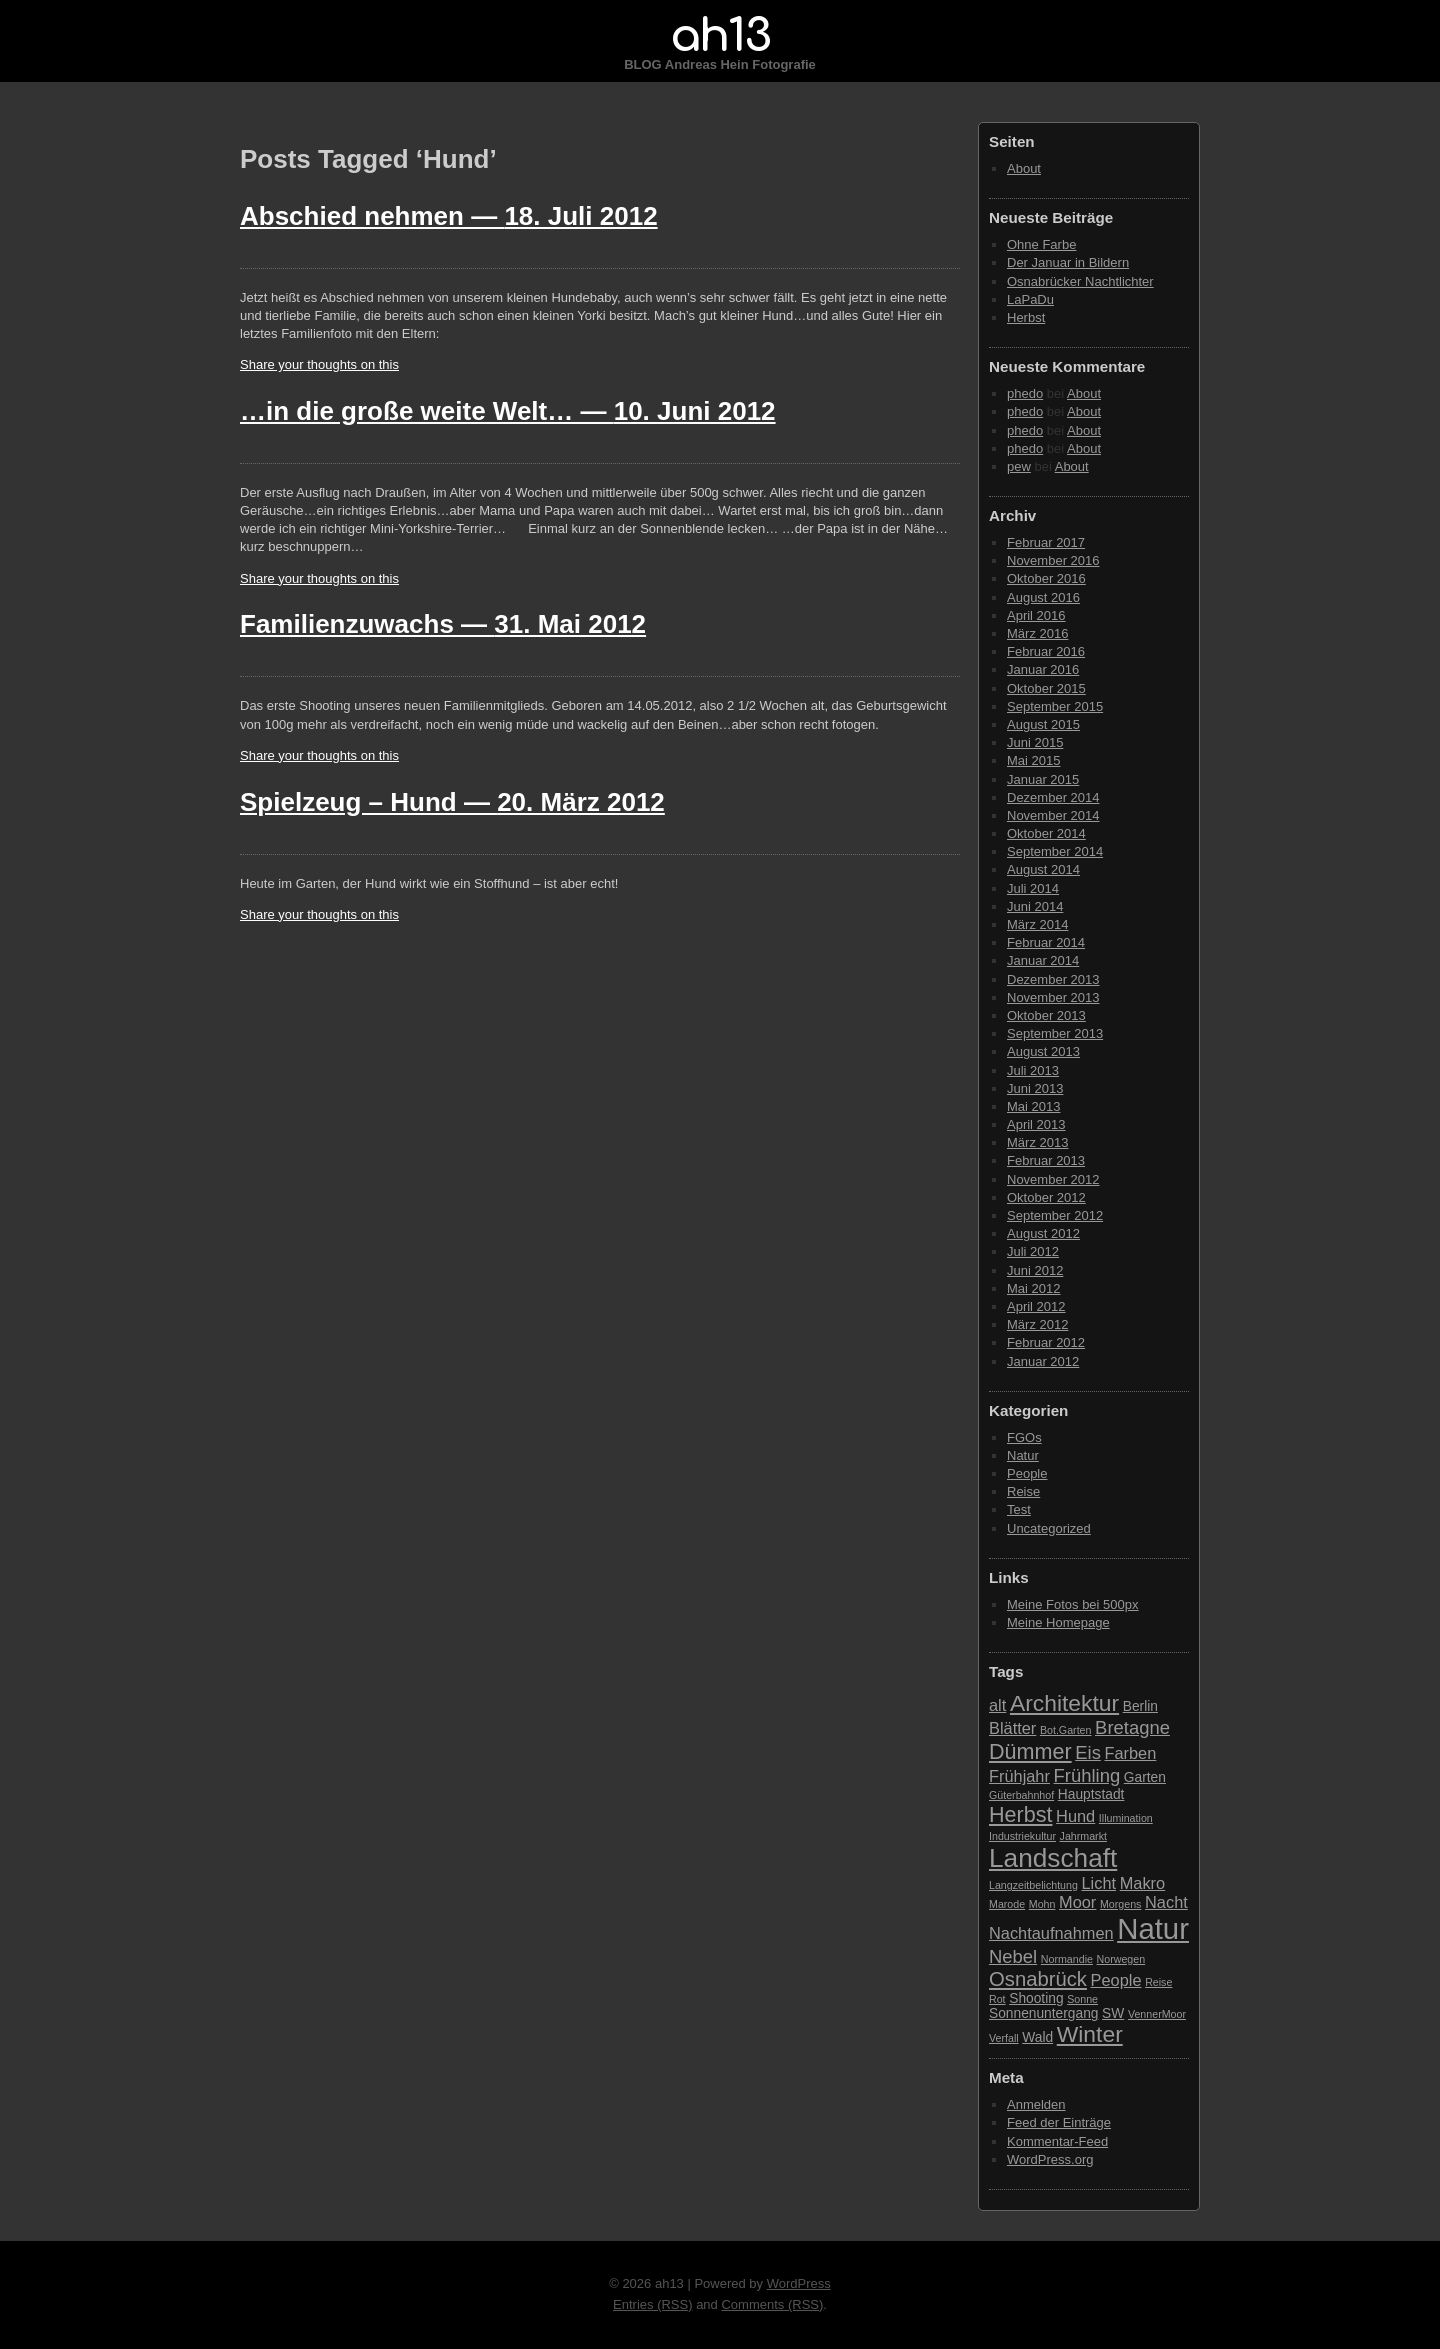 This screenshot has height=2349, width=1440. What do you see at coordinates (1055, 1215) in the screenshot?
I see `September 2012` at bounding box center [1055, 1215].